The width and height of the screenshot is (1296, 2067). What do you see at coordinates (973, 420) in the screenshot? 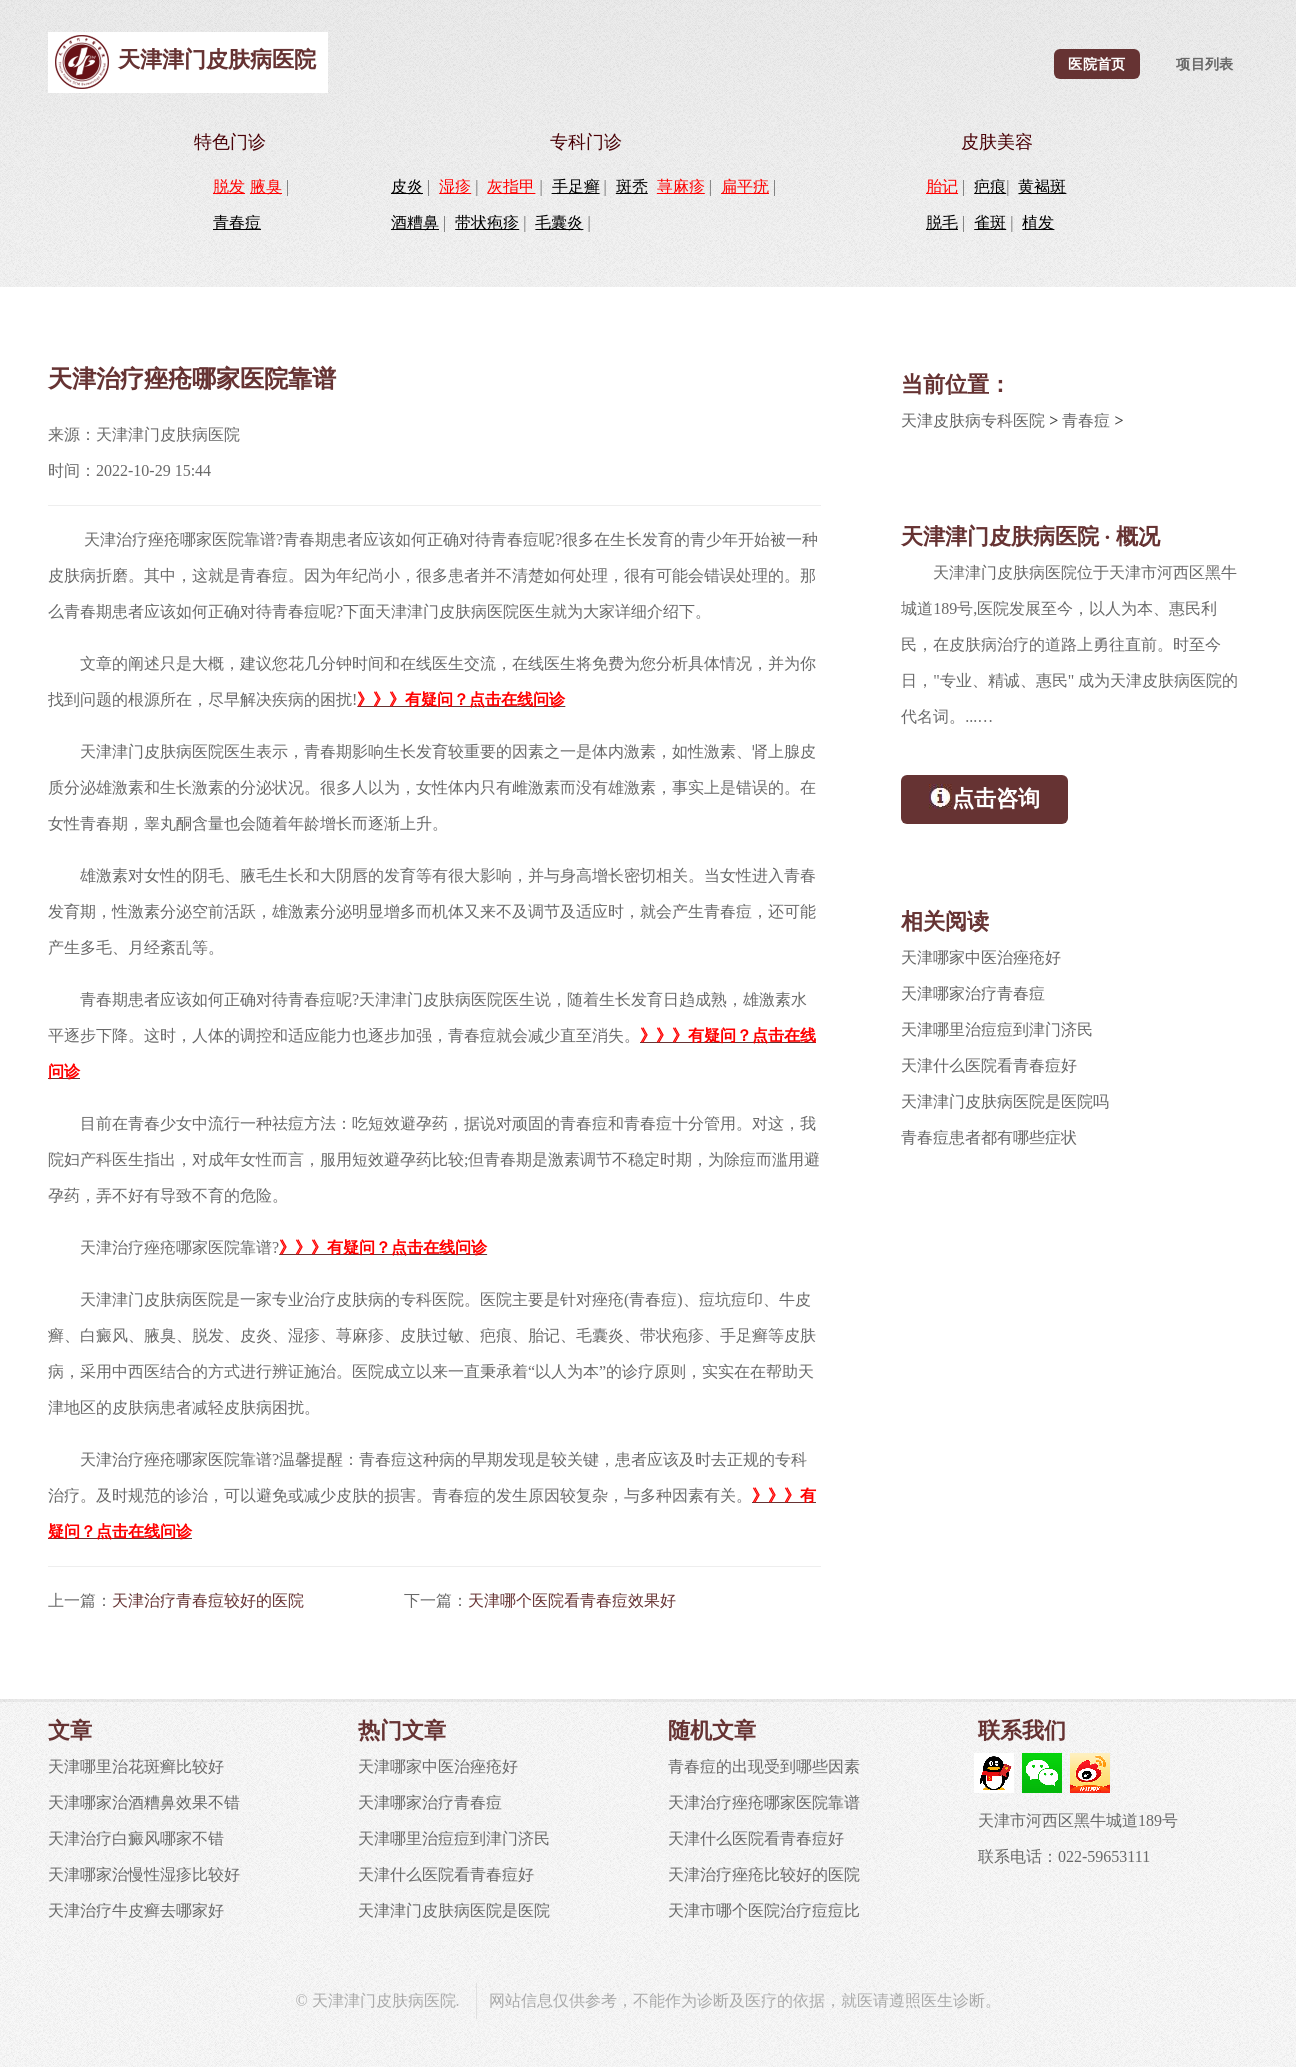
I see `天津皮肤病专科医院` at bounding box center [973, 420].